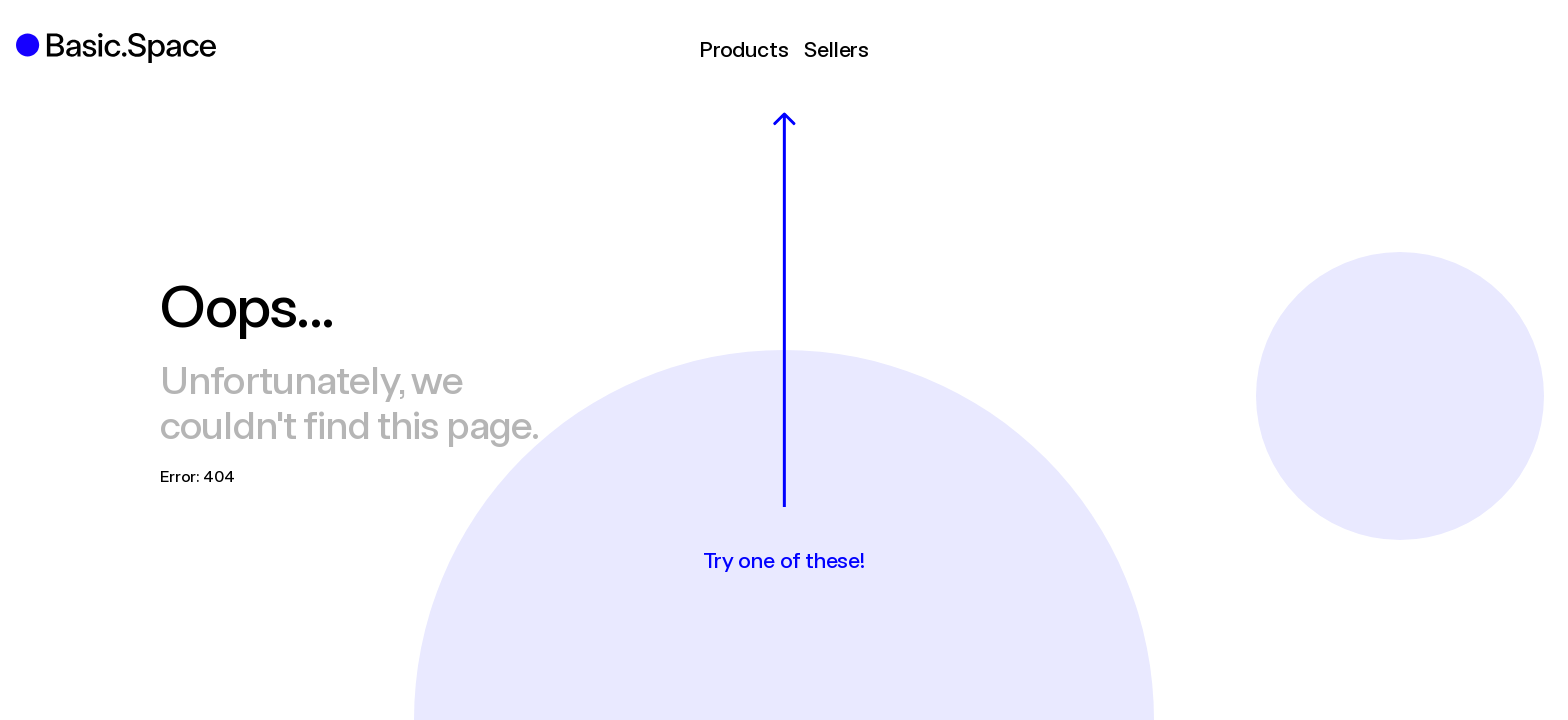 This screenshot has width=1568, height=720. What do you see at coordinates (743, 48) in the screenshot?
I see `Products` at bounding box center [743, 48].